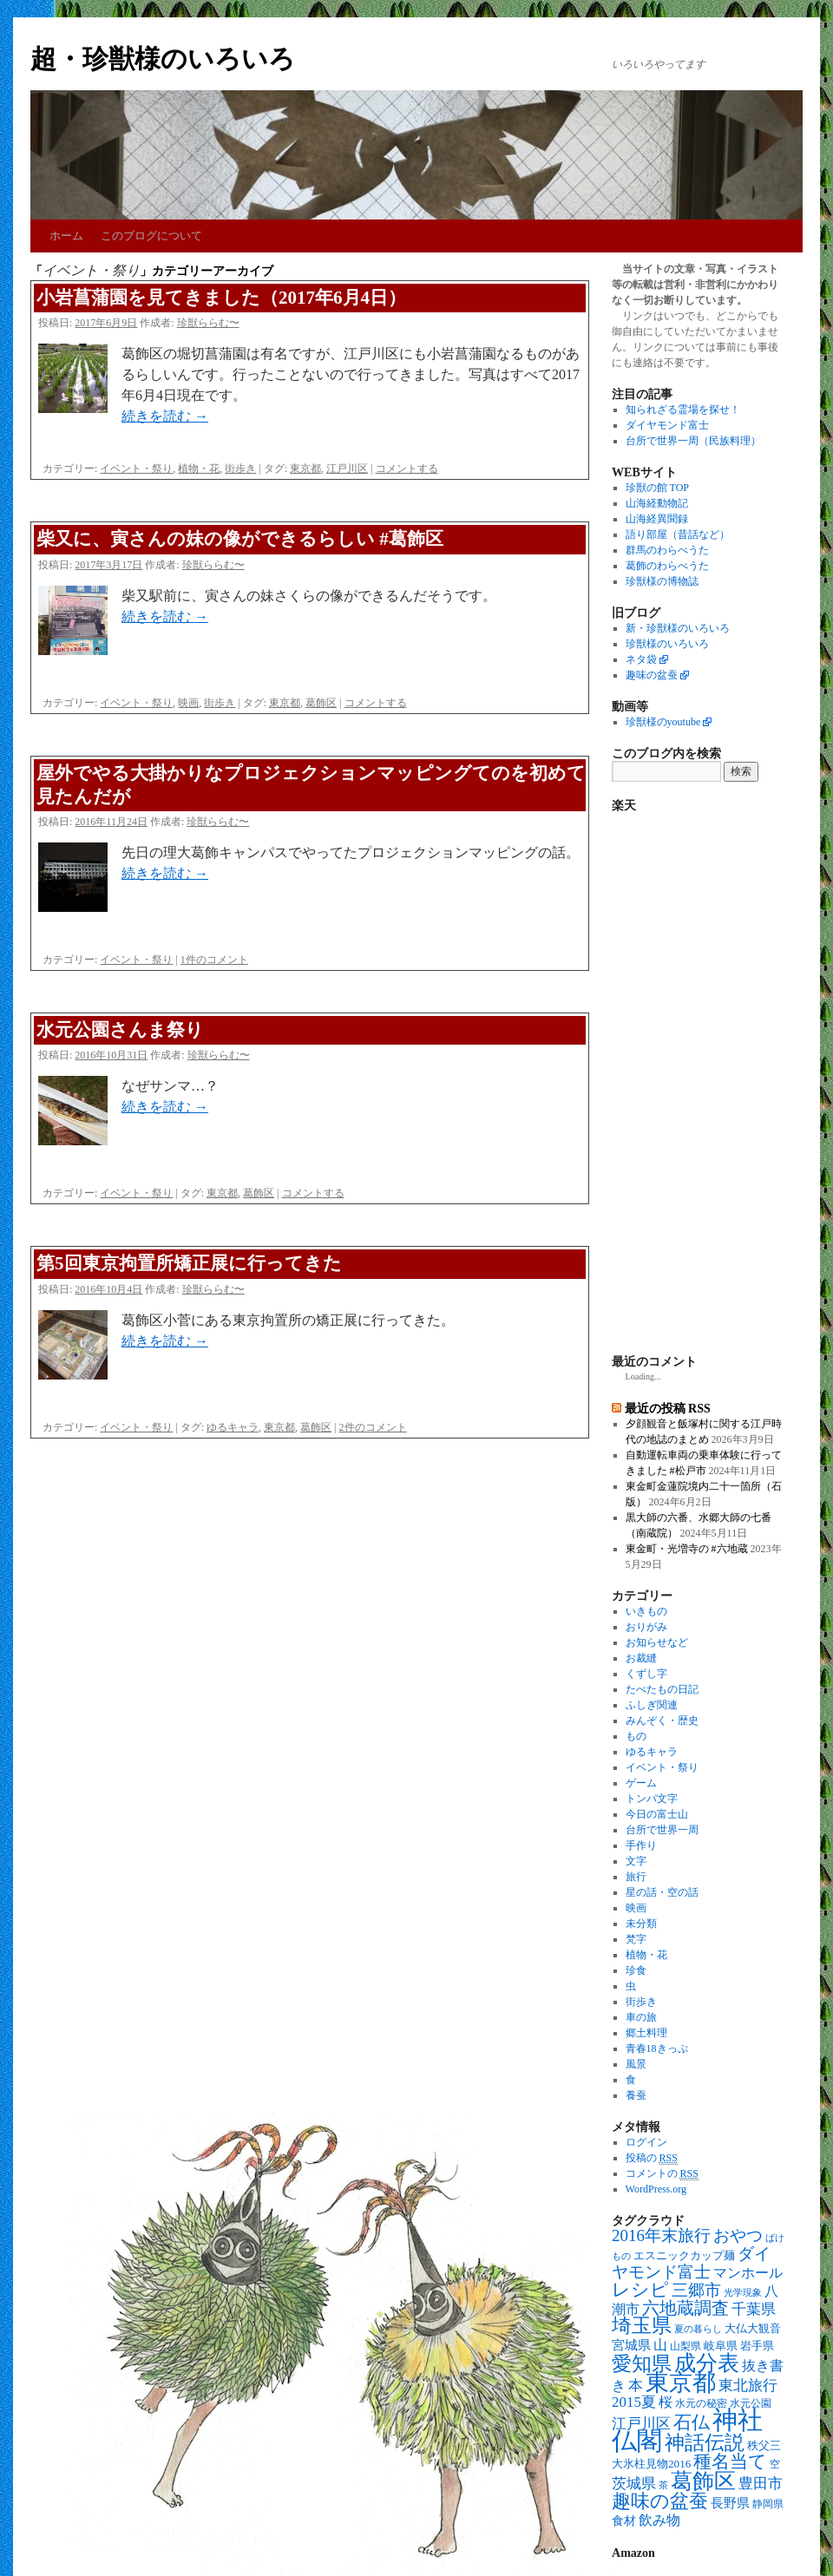 The image size is (833, 2576). Describe the element at coordinates (696, 2290) in the screenshot. I see `三郷市` at that location.